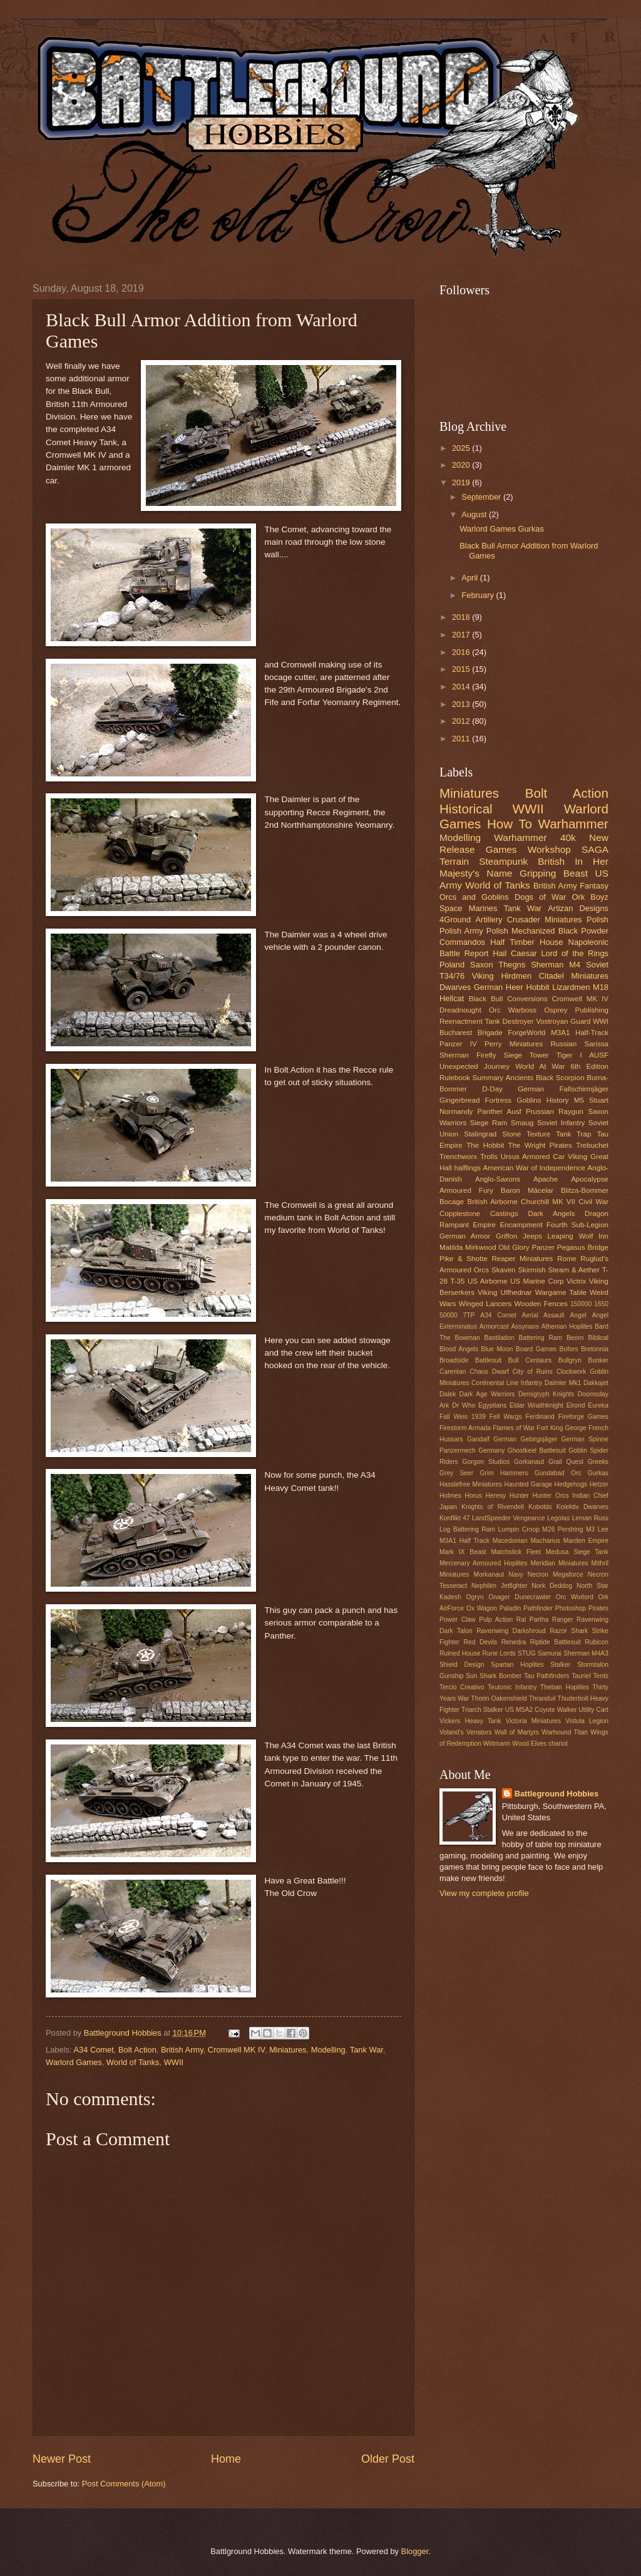  Describe the element at coordinates (563, 1044) in the screenshot. I see `Russian` at that location.